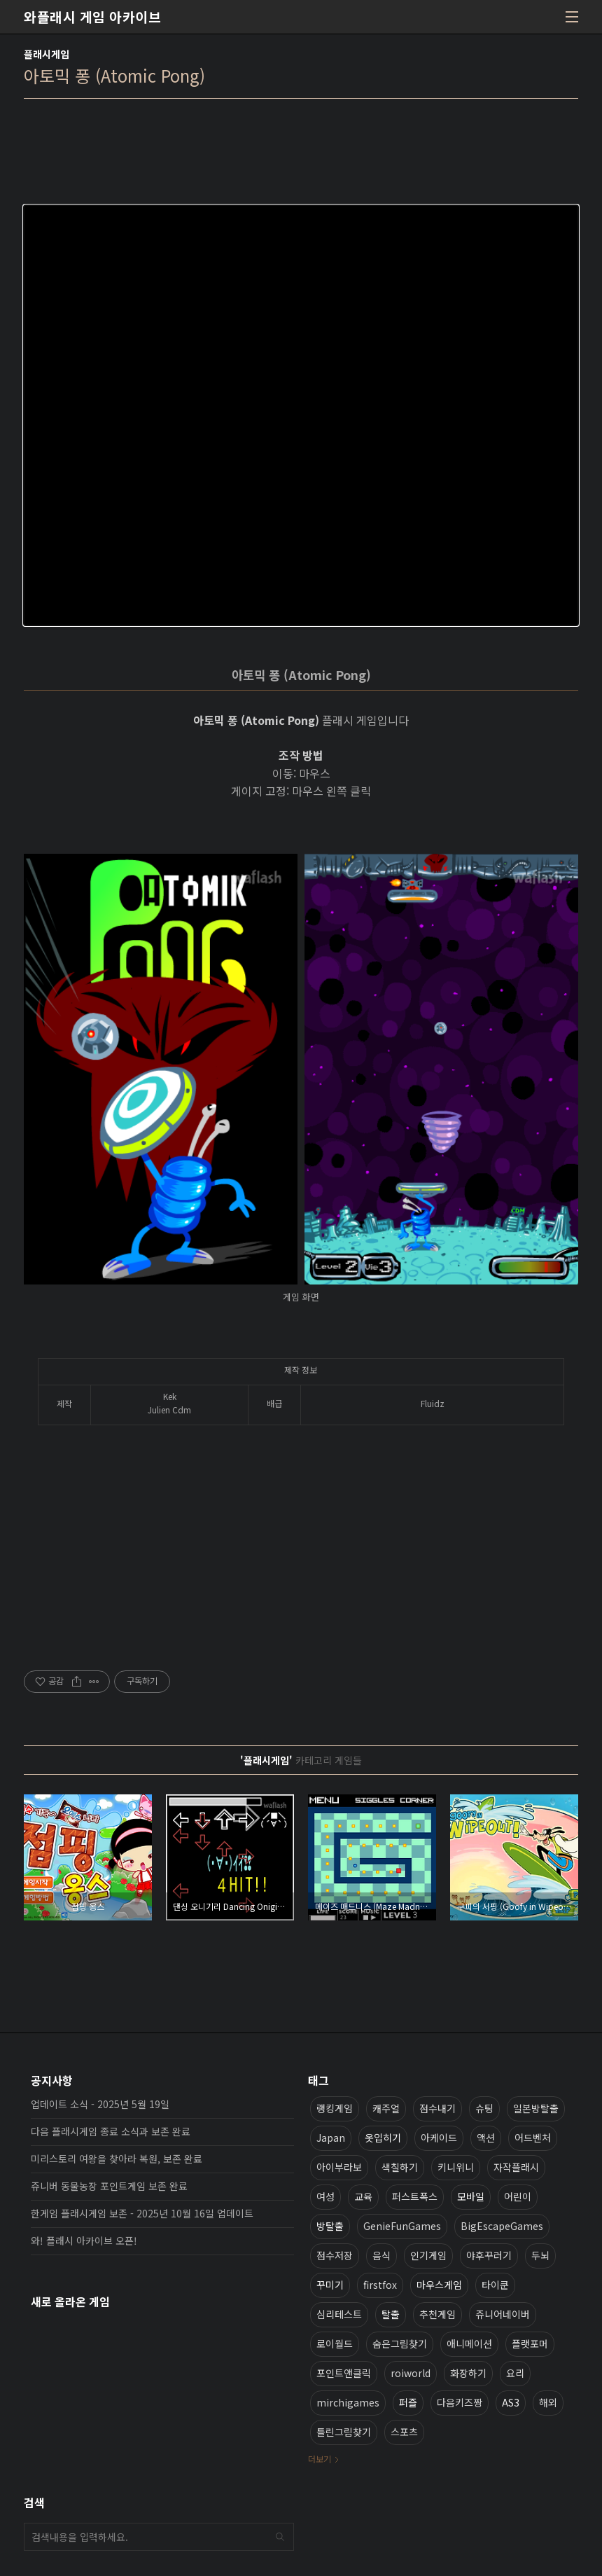  Describe the element at coordinates (381, 2255) in the screenshot. I see `음식` at that location.